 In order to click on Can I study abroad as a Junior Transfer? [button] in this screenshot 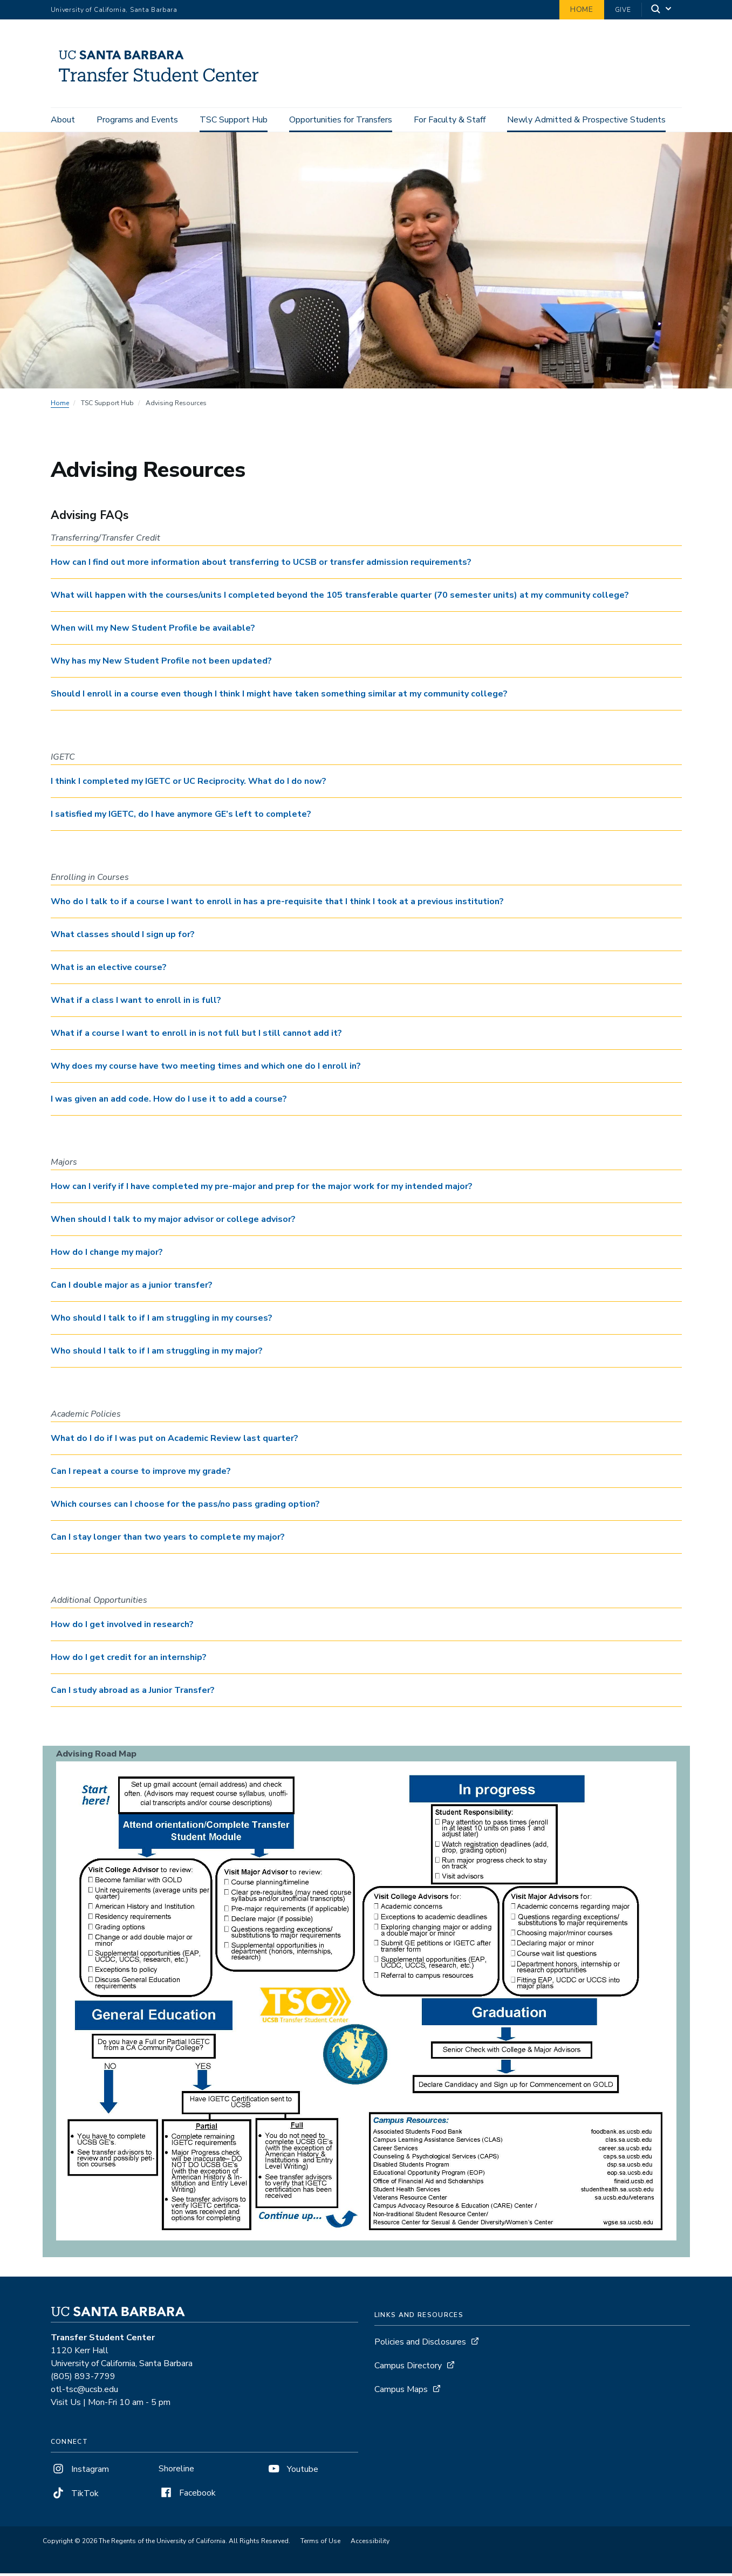, I will do `click(133, 1693)`.